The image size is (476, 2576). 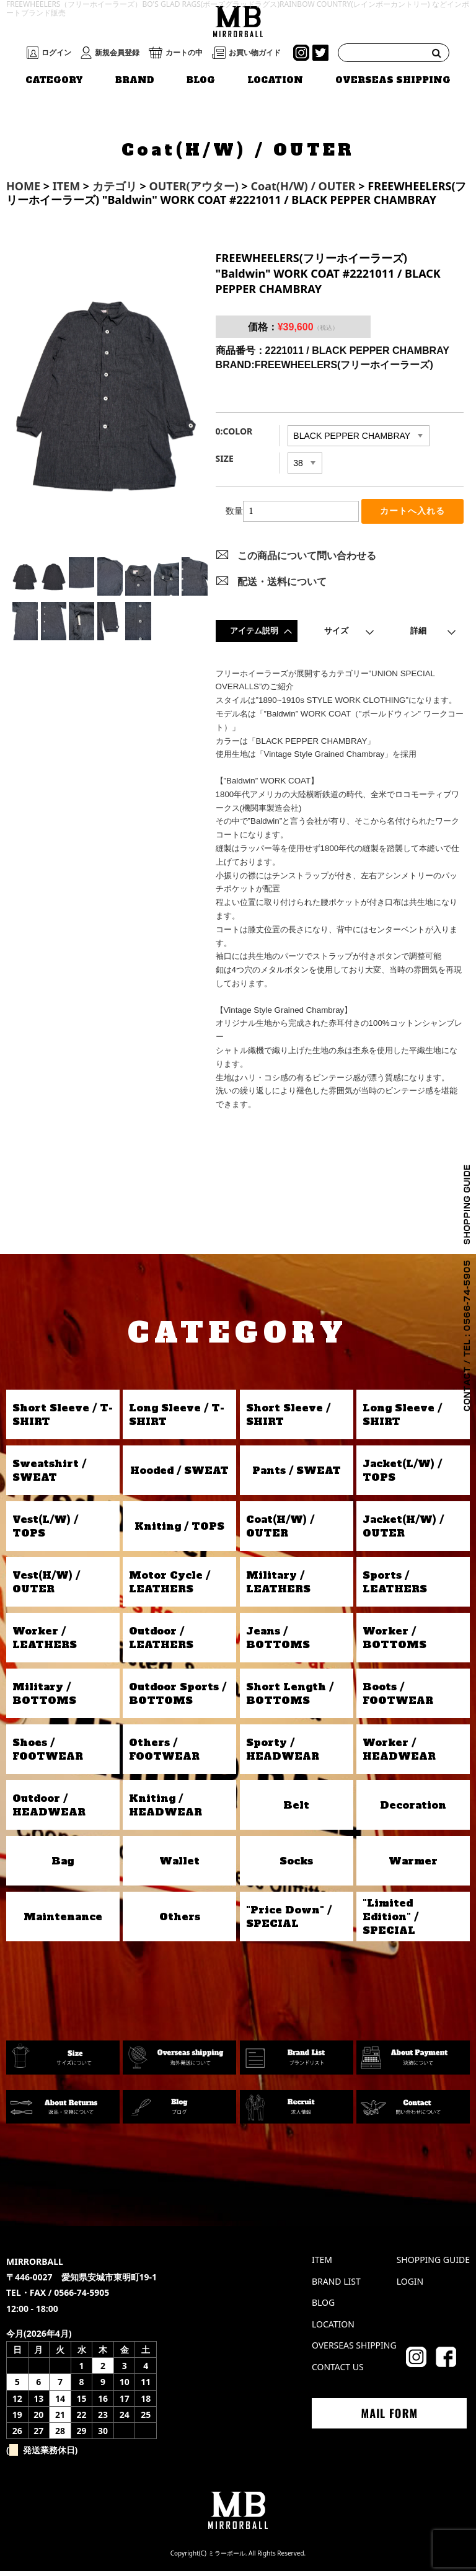 I want to click on Kniting / HEADWEAR, so click(x=165, y=1810).